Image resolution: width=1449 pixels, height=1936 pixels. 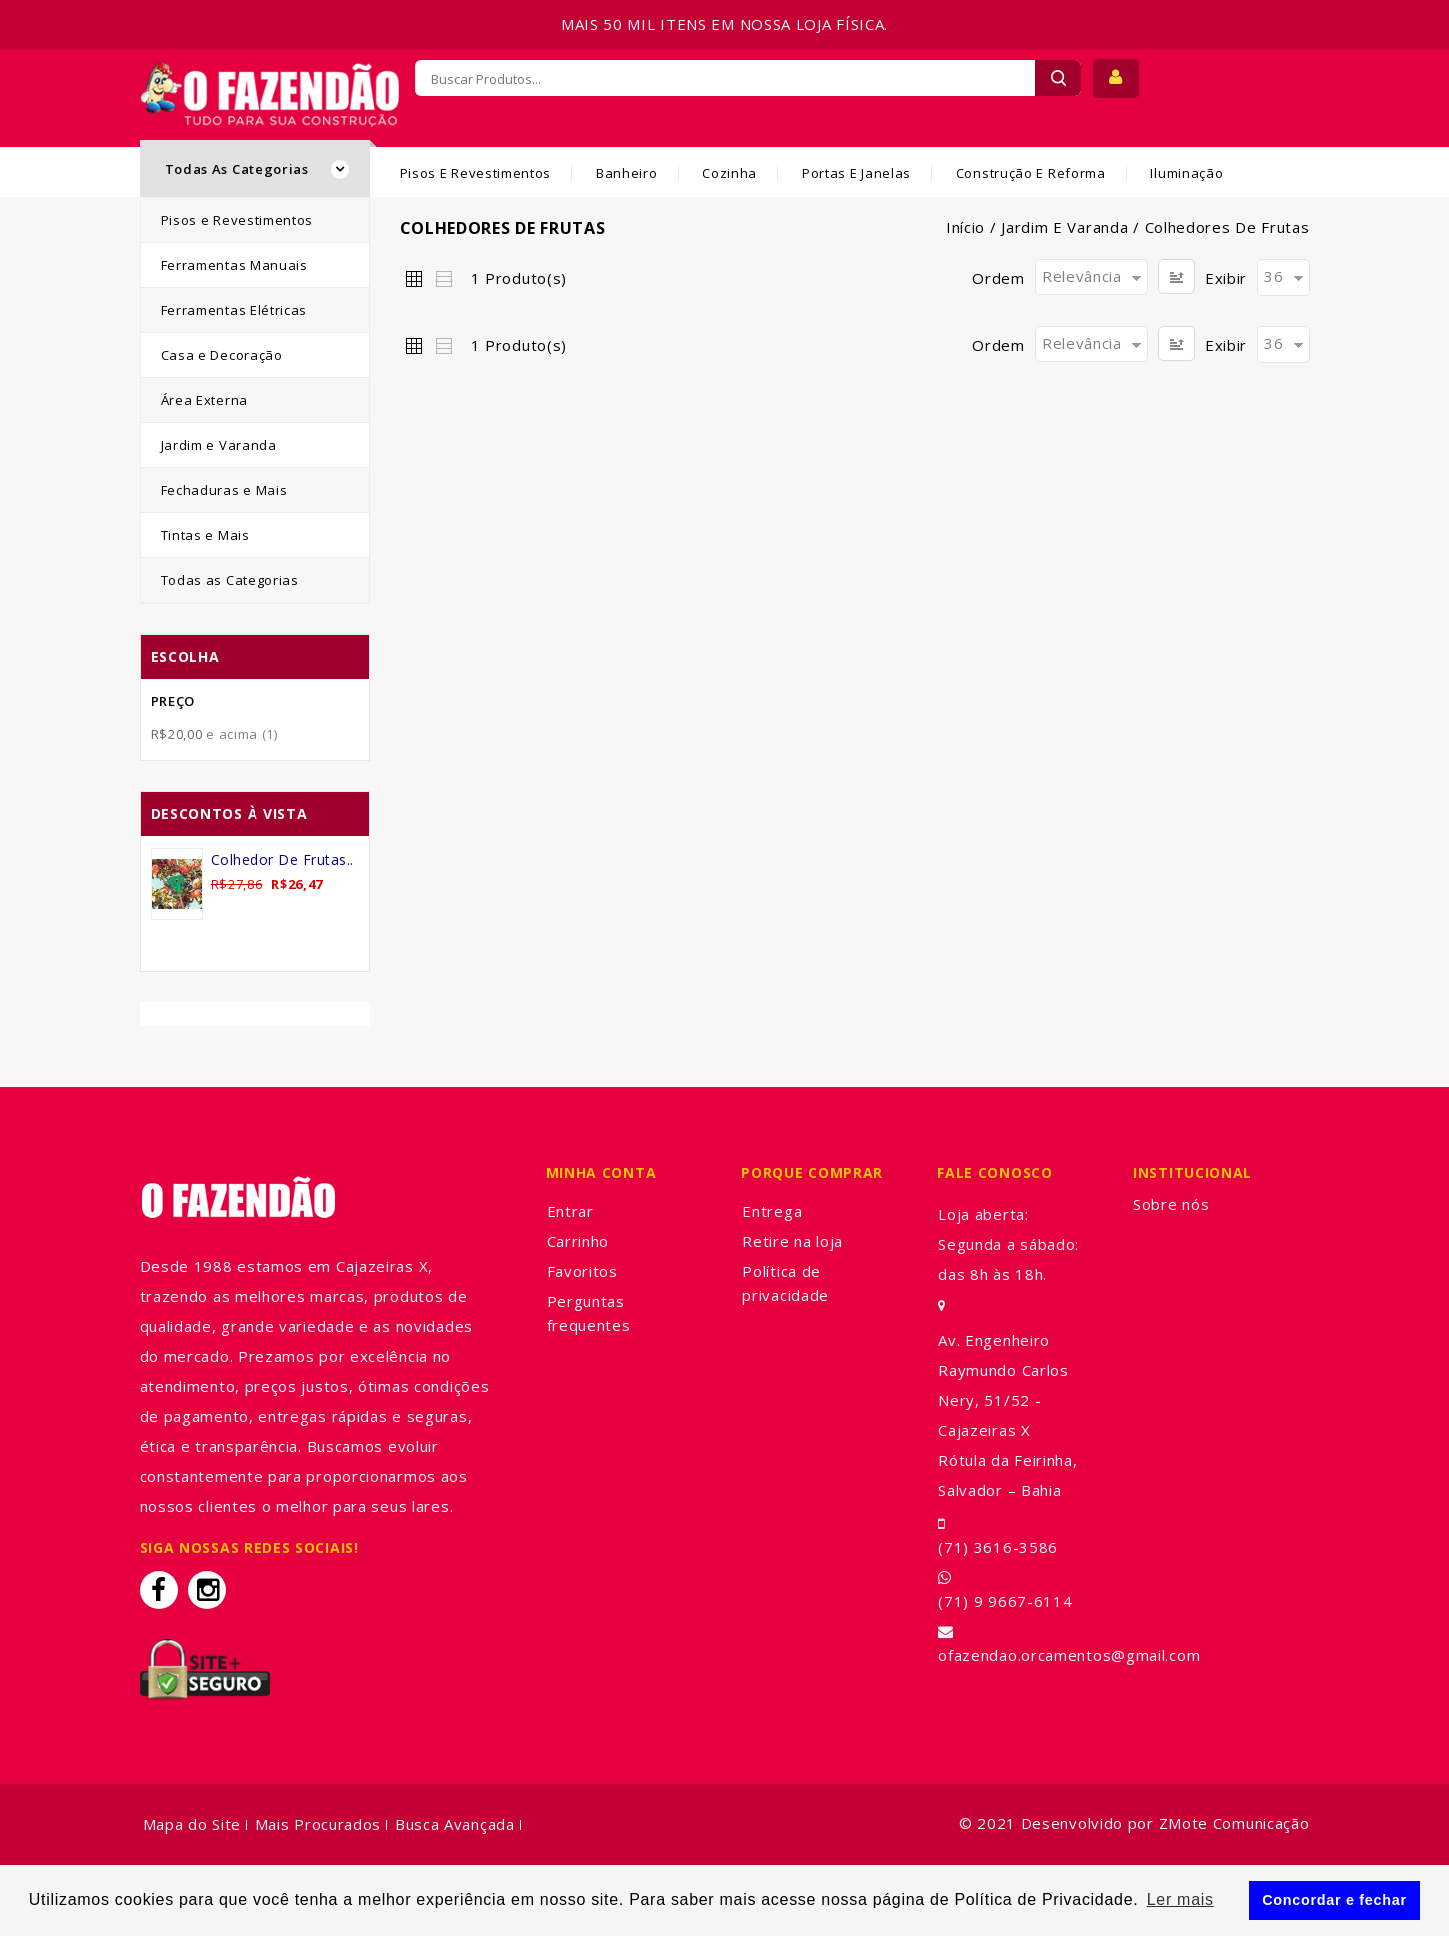 What do you see at coordinates (192, 1824) in the screenshot?
I see `Mapa do Site` at bounding box center [192, 1824].